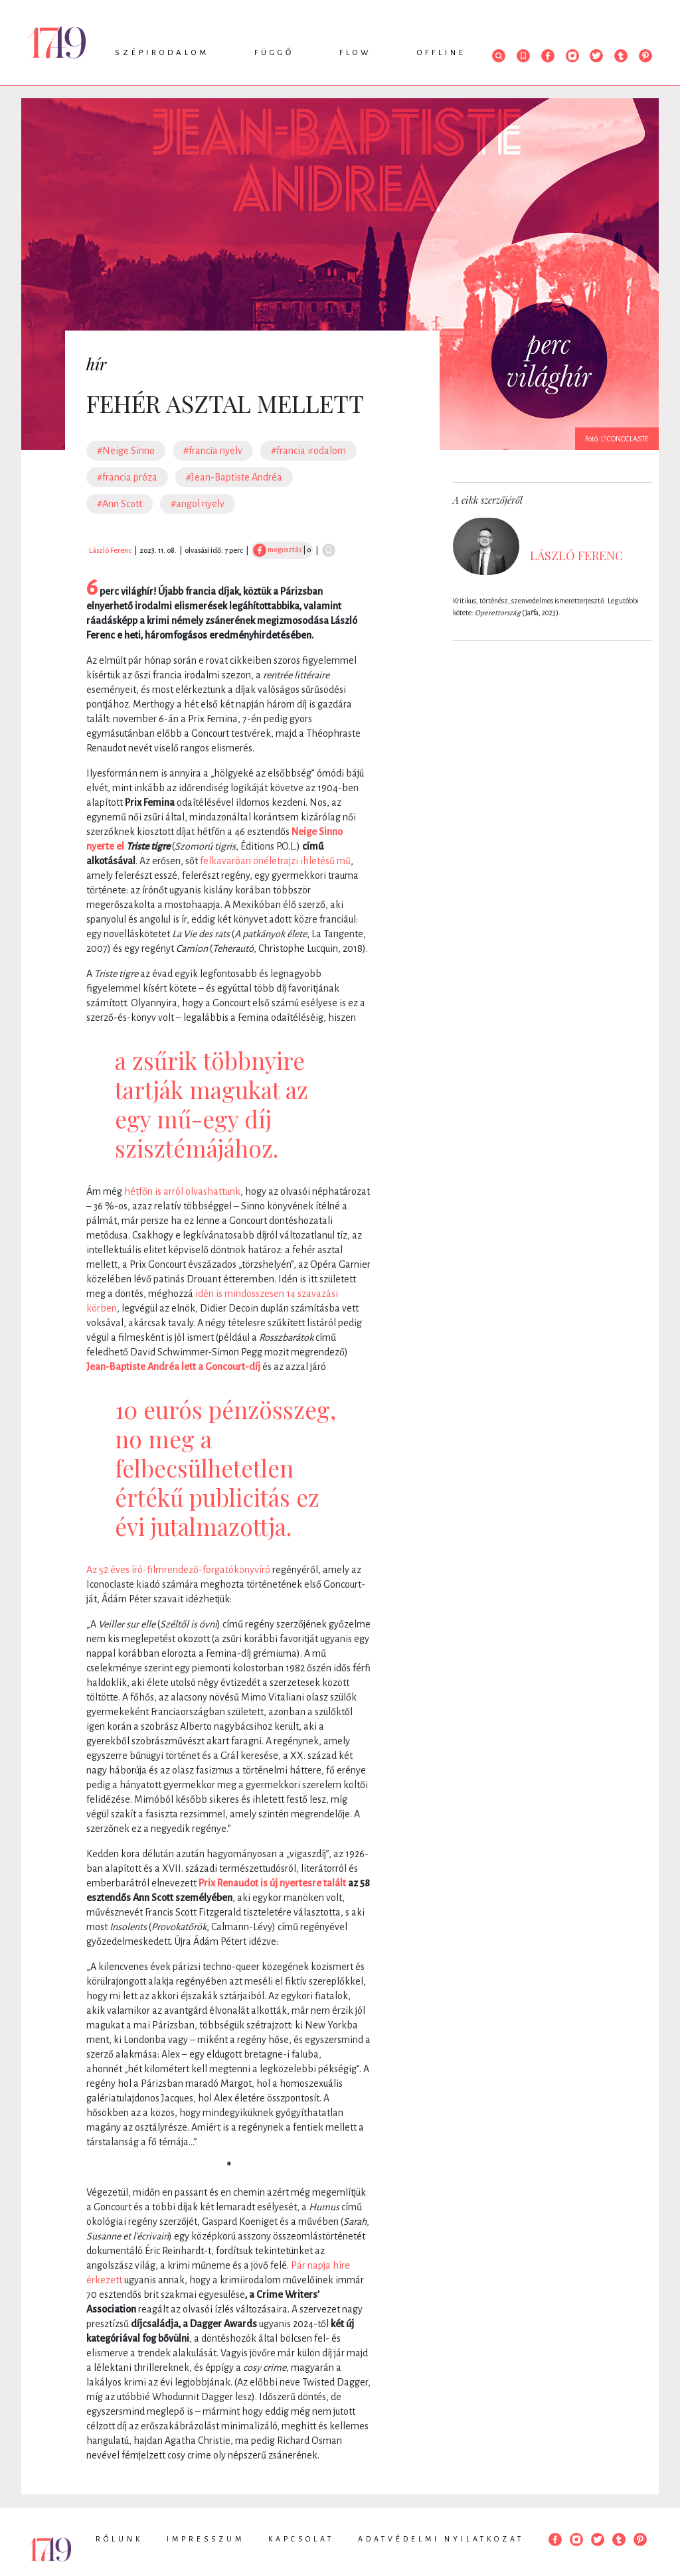 This screenshot has width=680, height=2576. What do you see at coordinates (96, 363) in the screenshot?
I see `hír` at bounding box center [96, 363].